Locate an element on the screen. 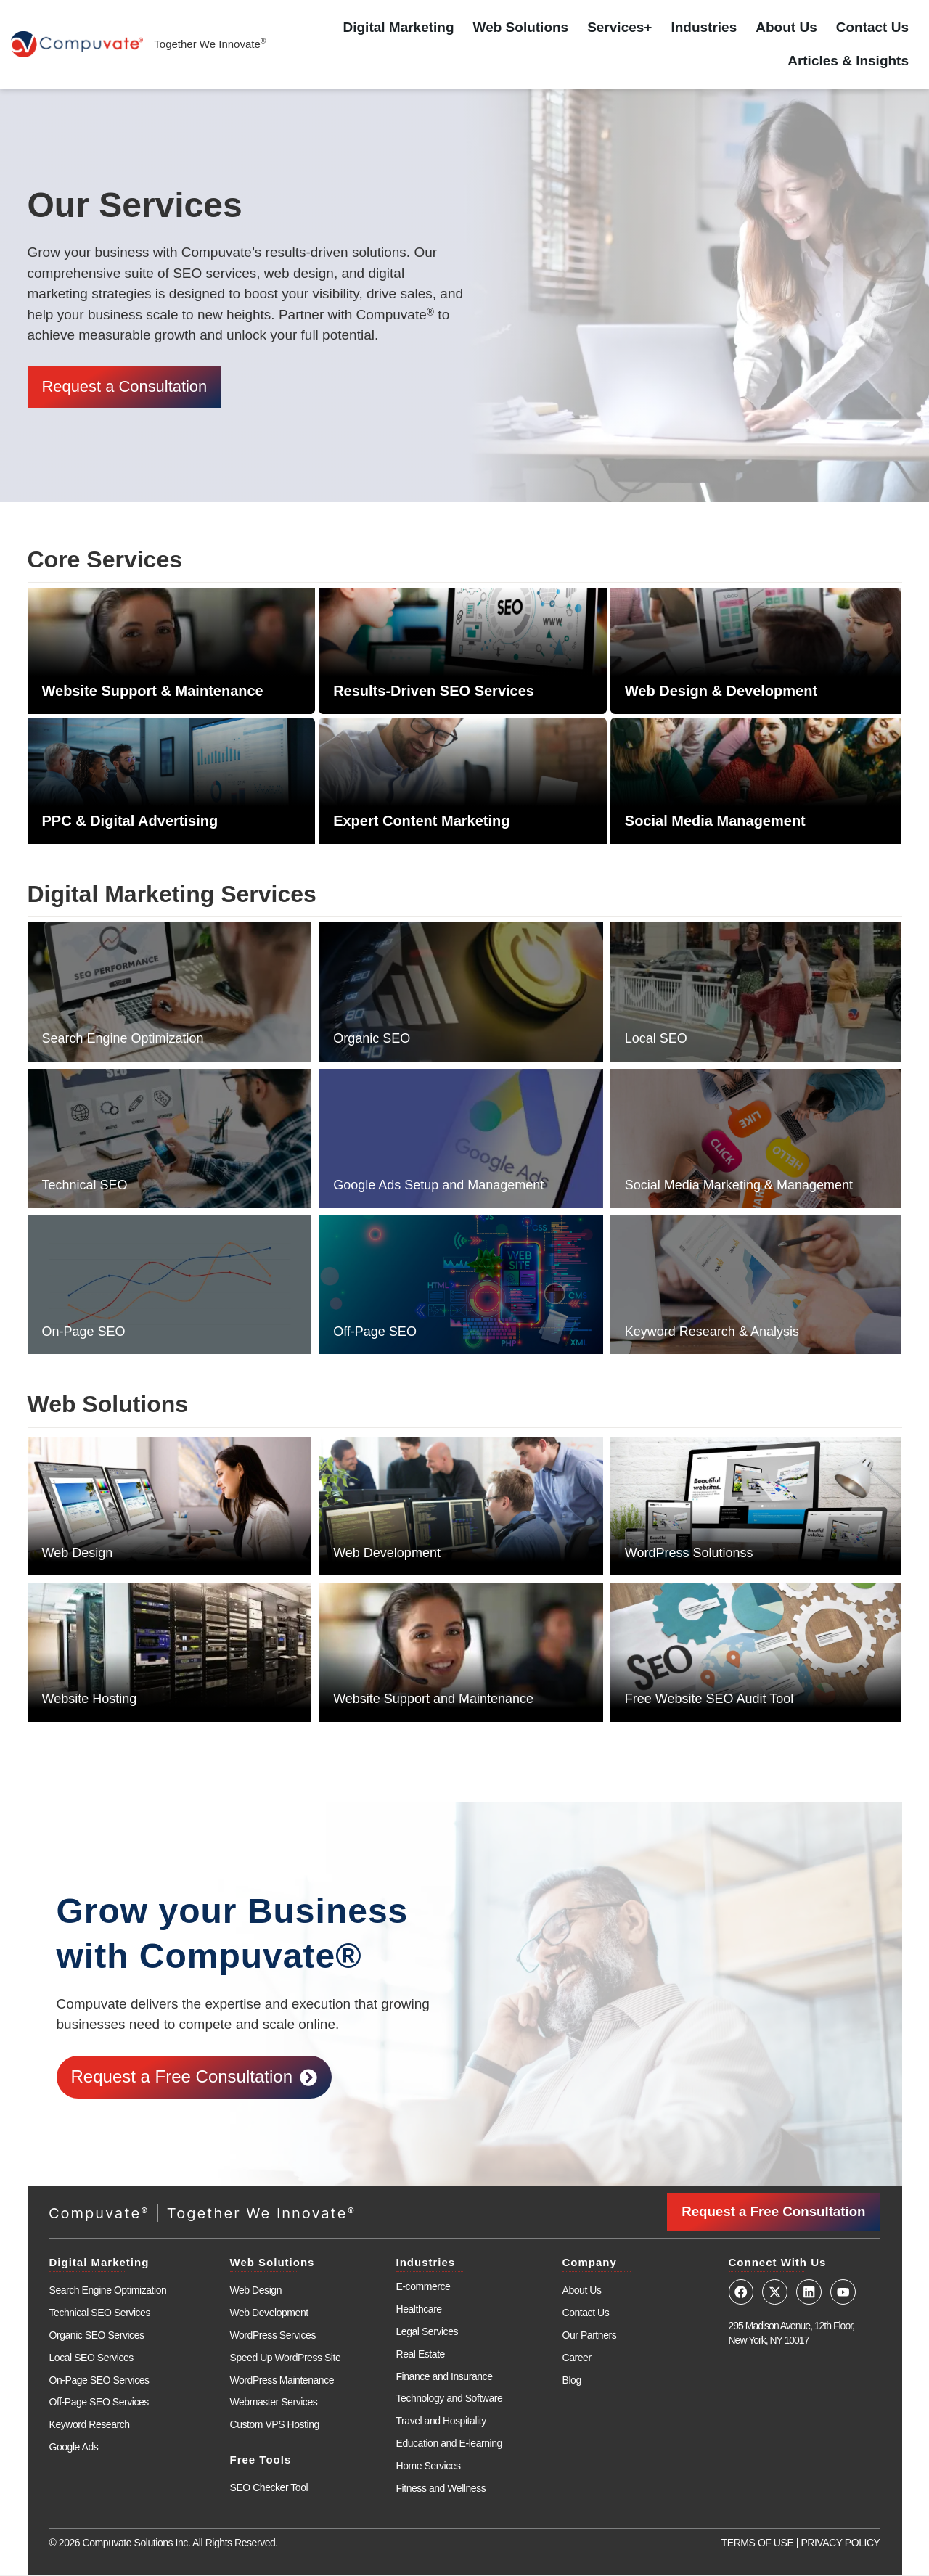 The width and height of the screenshot is (929, 2576). Organic SEO is located at coordinates (371, 1040).